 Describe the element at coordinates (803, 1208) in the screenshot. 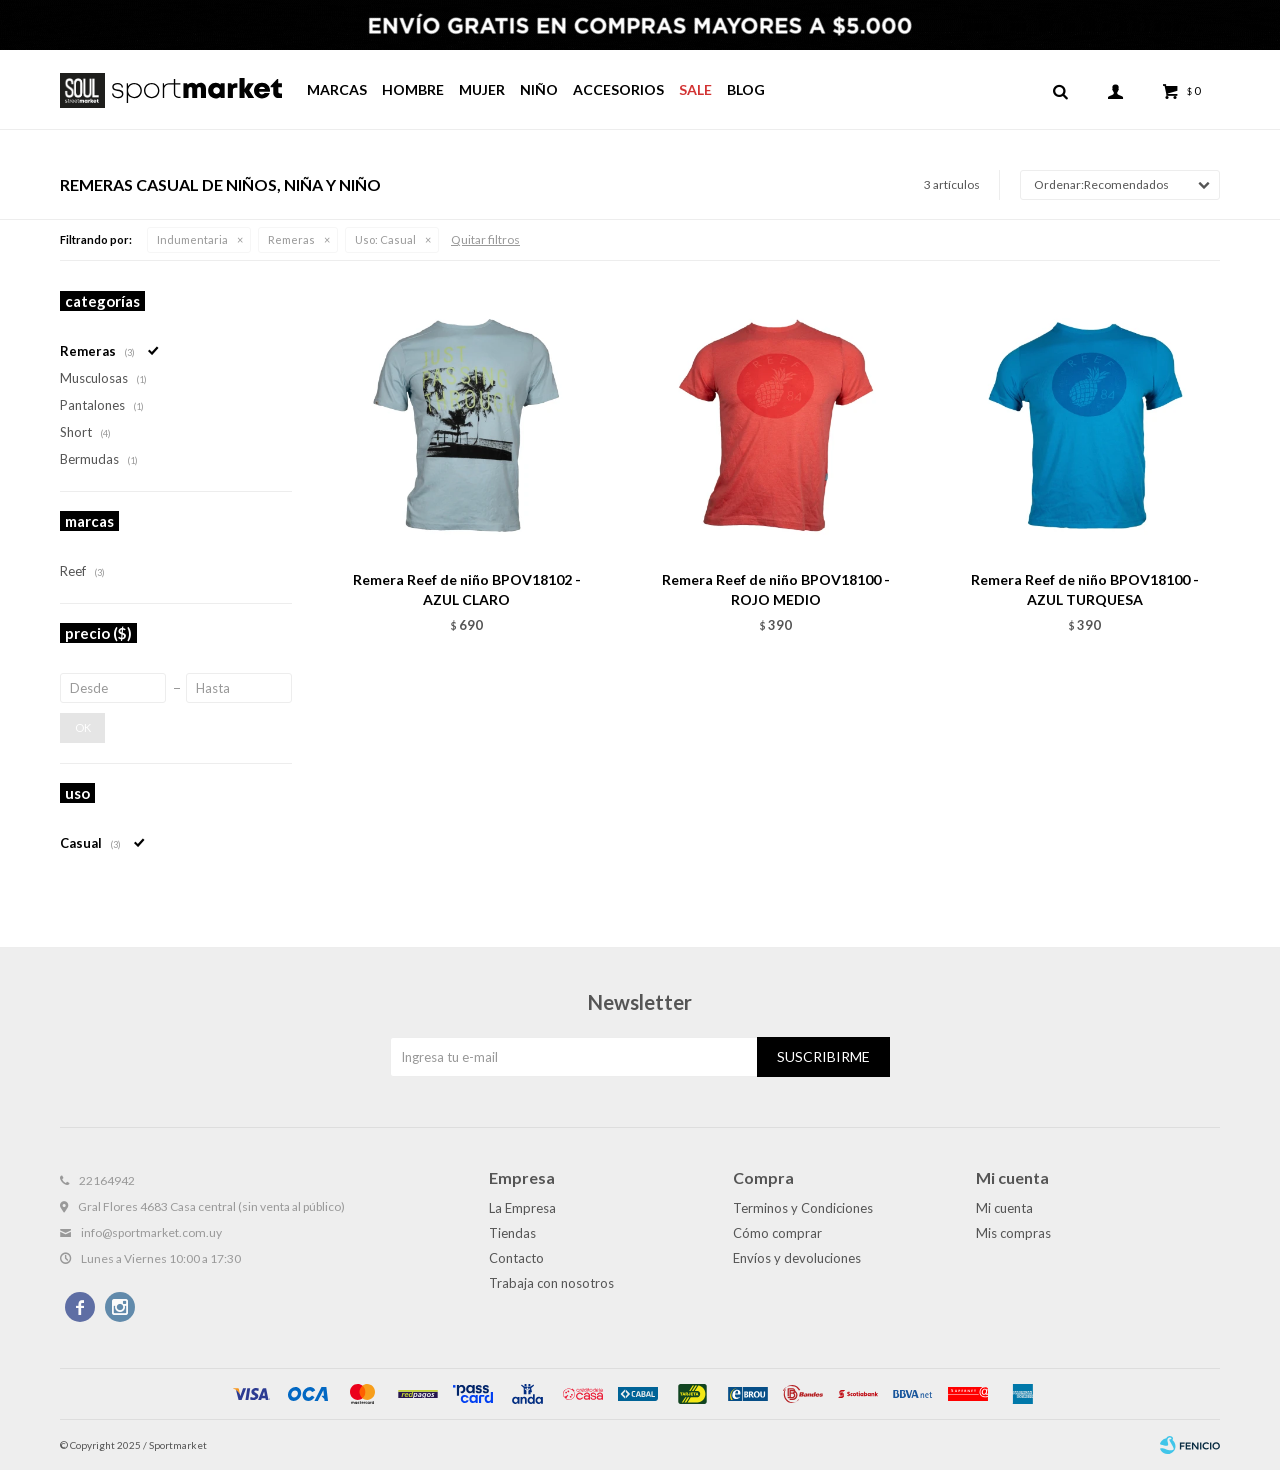

I see `Terminos y Condiciones` at that location.